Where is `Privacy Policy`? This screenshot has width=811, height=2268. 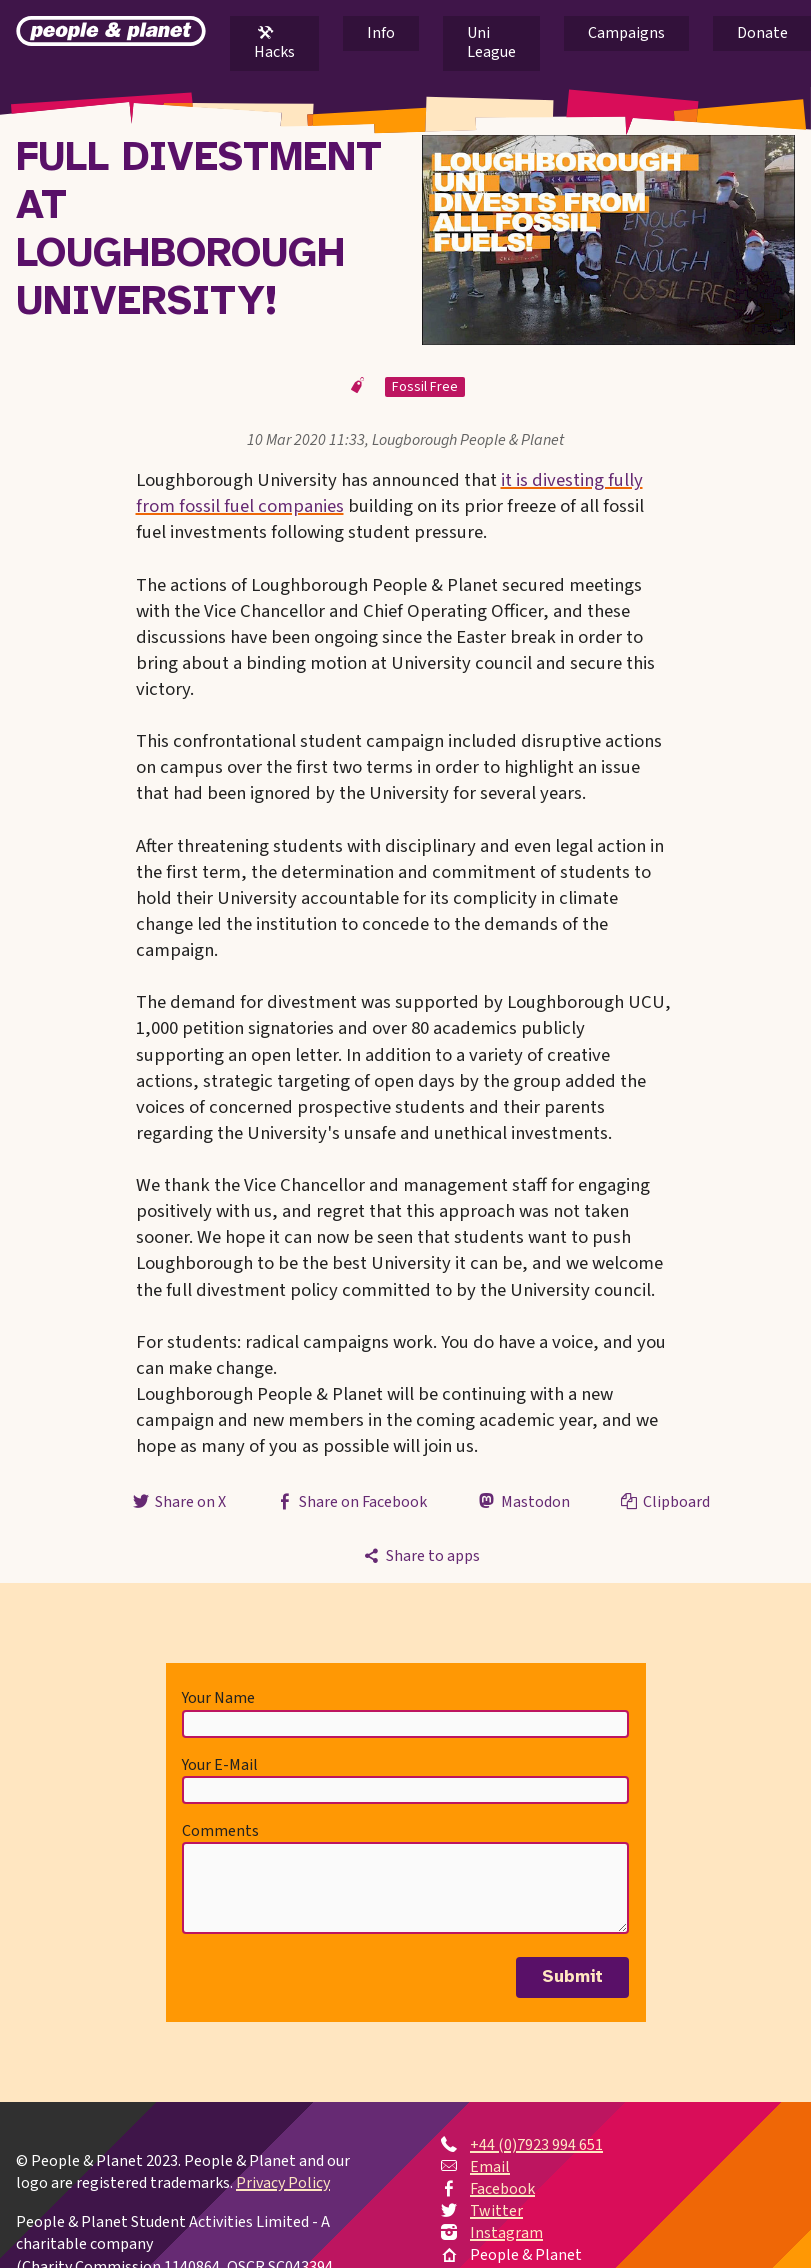
Privacy Policy is located at coordinates (283, 2183).